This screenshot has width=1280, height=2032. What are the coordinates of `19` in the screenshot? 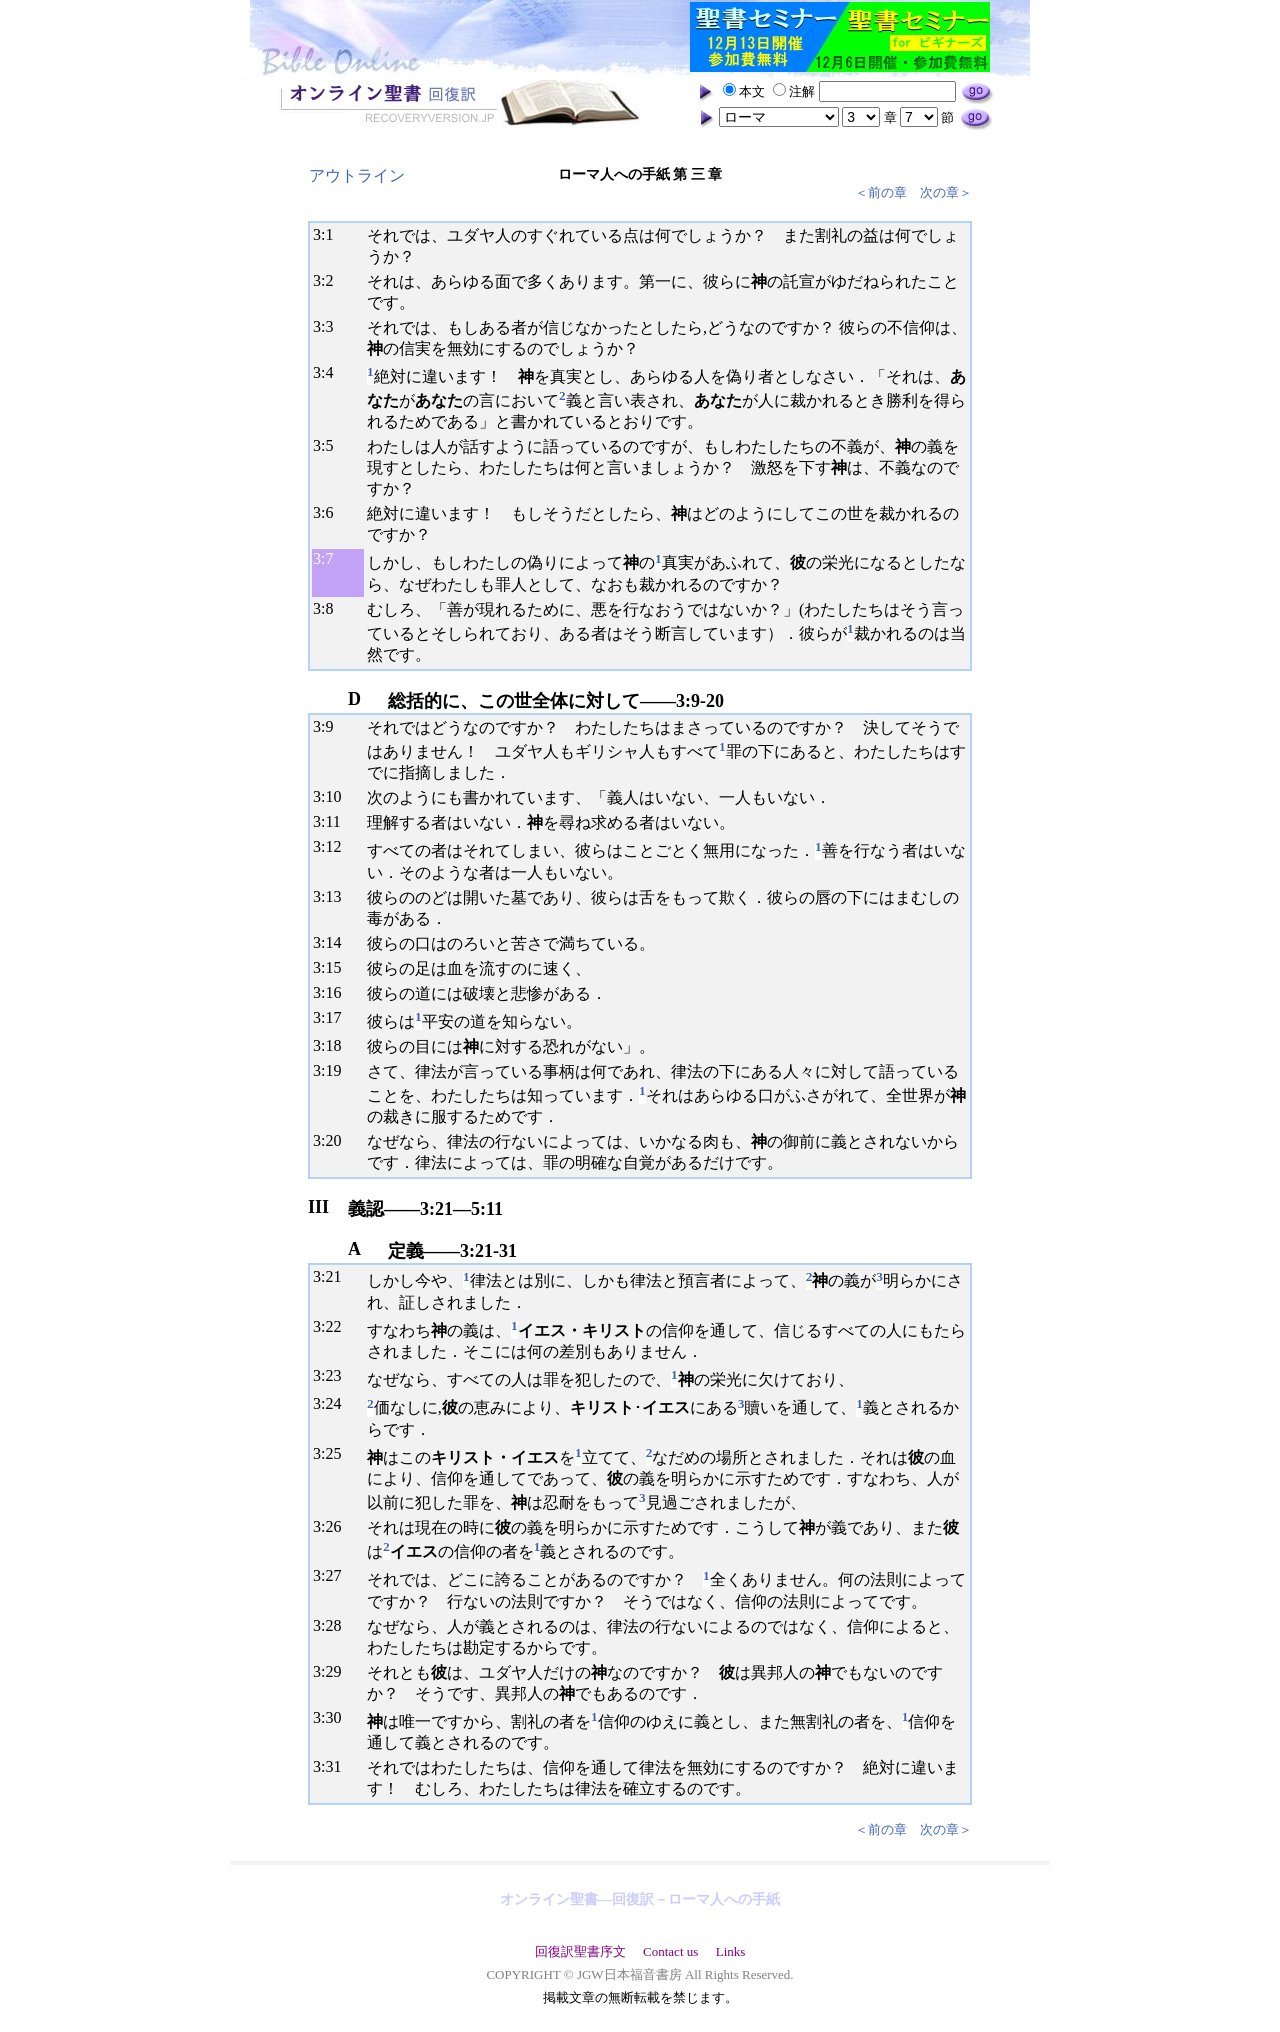 It's located at (333, 1070).